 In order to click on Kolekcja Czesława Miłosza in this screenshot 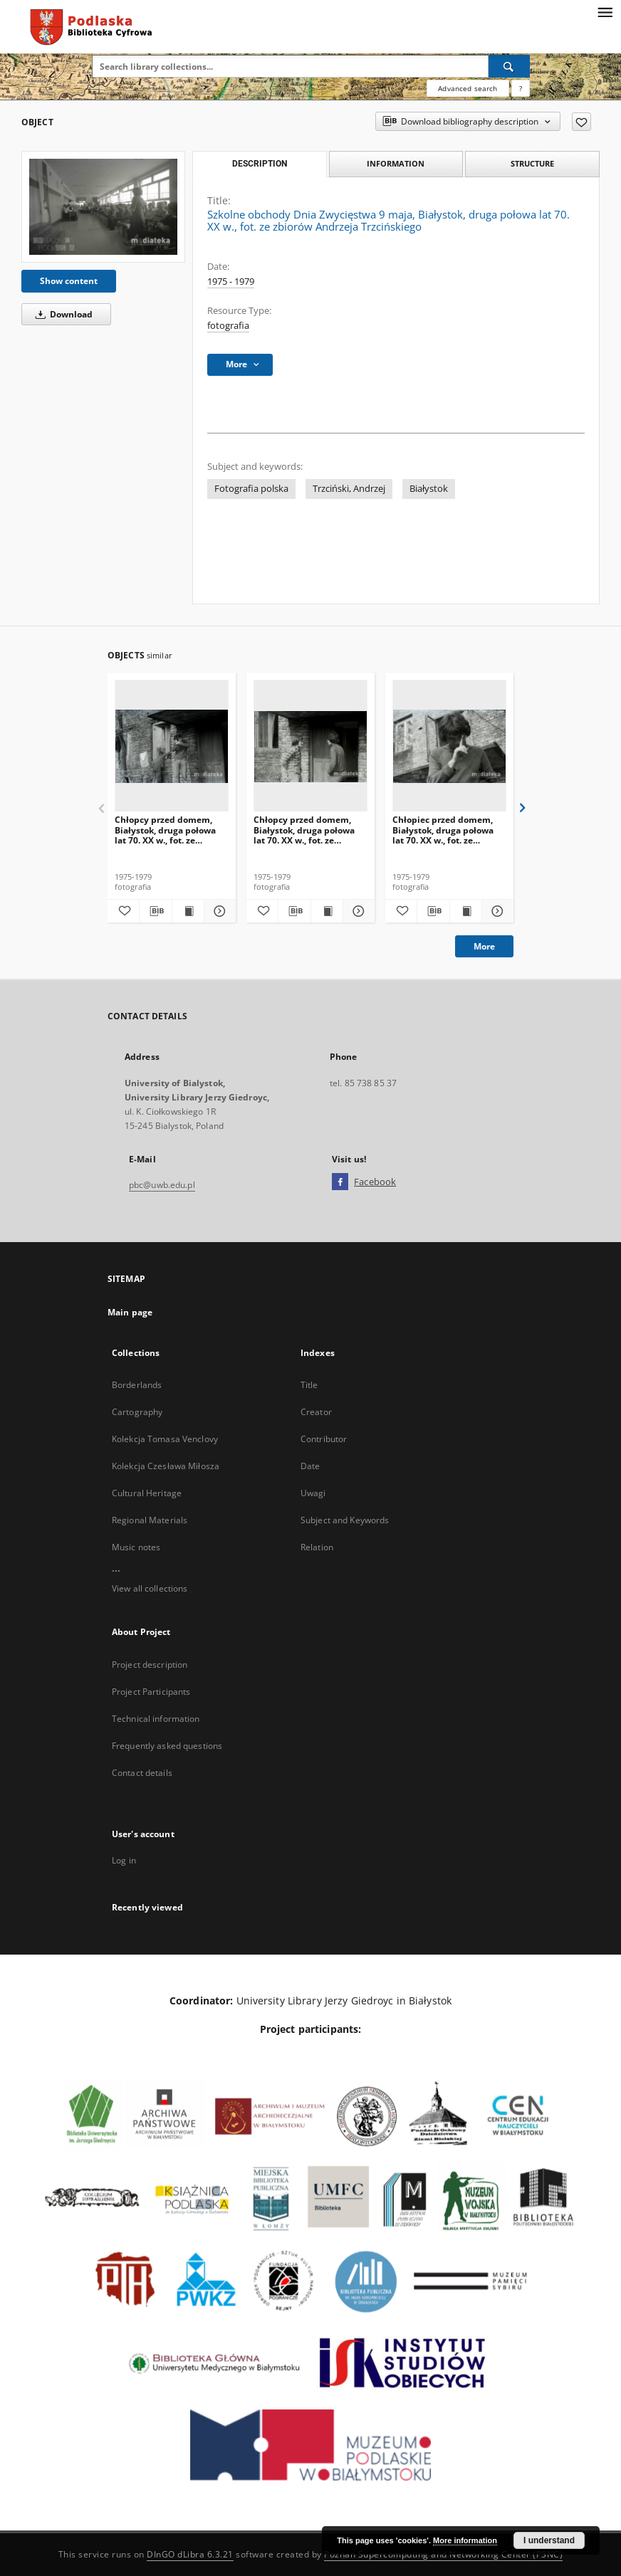, I will do `click(165, 1466)`.